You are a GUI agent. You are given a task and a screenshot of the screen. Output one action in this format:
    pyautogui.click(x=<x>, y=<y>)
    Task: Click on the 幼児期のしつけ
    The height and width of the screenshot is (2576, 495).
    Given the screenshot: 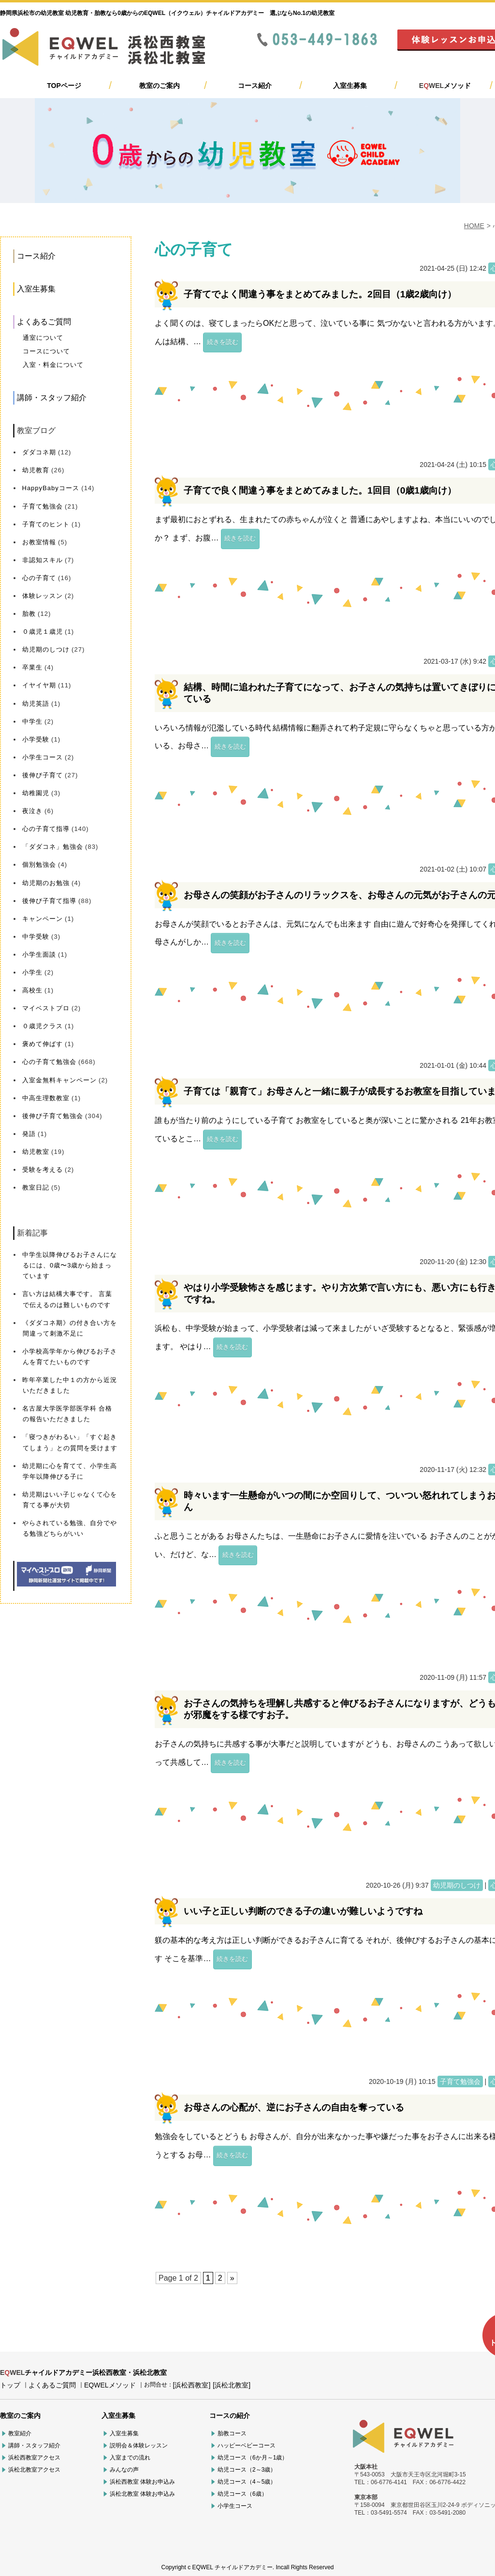 What is the action you would take?
    pyautogui.click(x=46, y=649)
    